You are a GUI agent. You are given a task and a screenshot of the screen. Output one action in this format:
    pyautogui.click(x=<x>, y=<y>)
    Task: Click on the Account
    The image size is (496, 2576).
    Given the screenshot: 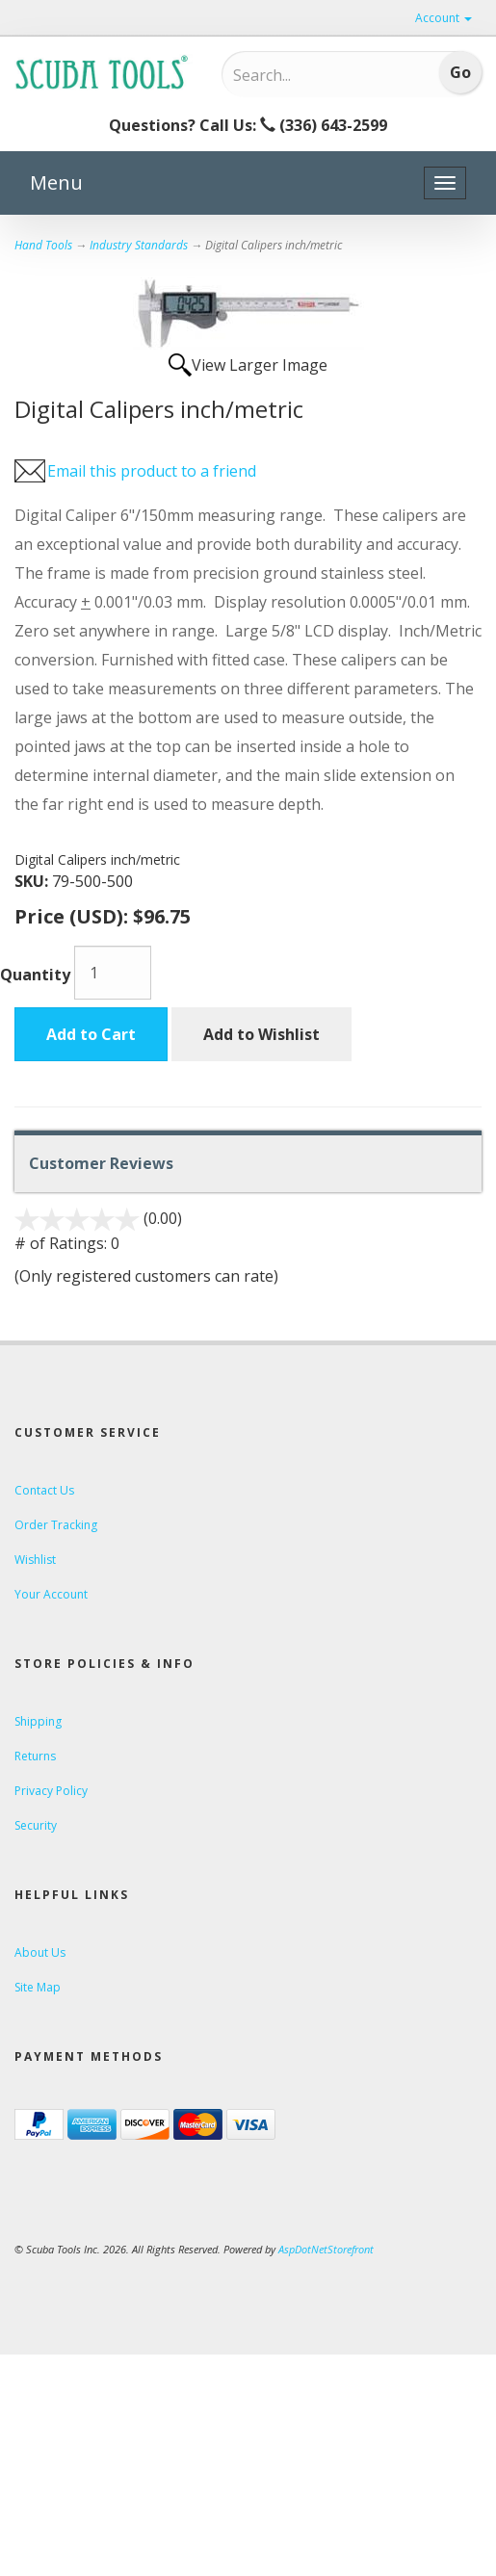 What is the action you would take?
    pyautogui.click(x=443, y=18)
    